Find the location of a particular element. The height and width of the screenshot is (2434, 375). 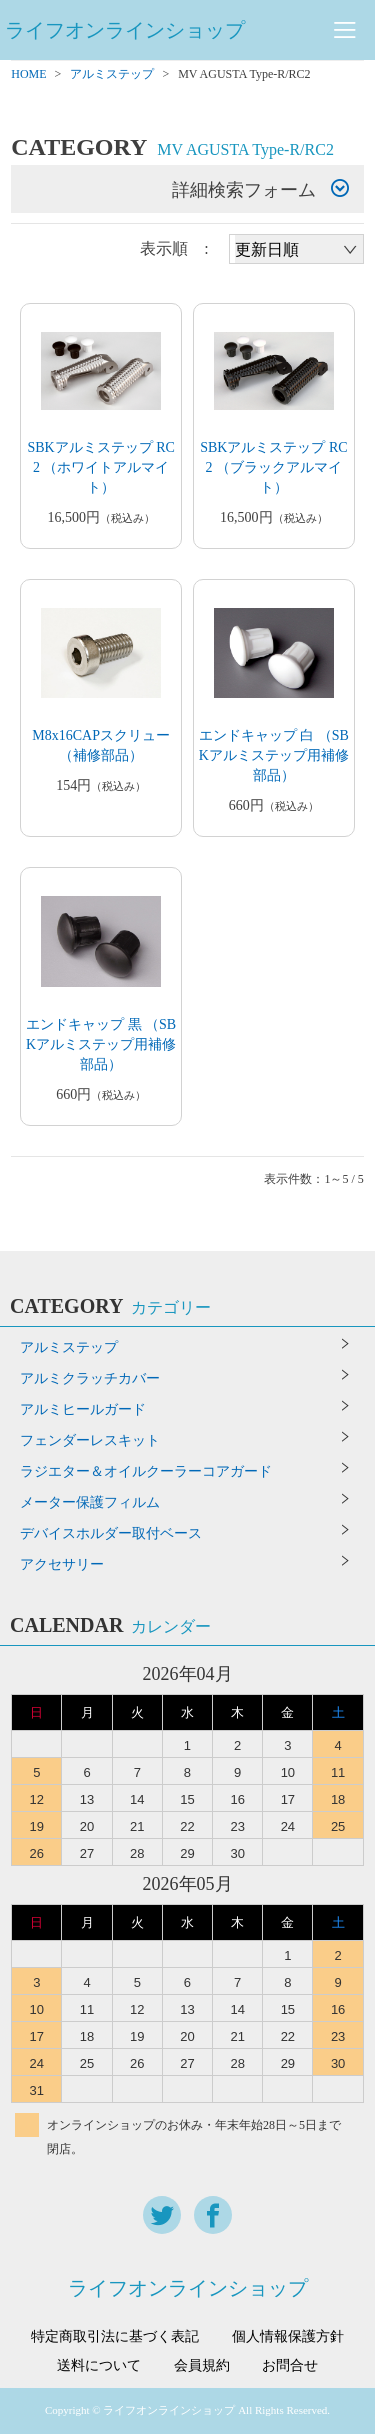

SBKアルミステップ RC2 （ホワイトアルマイト） is located at coordinates (100, 467).